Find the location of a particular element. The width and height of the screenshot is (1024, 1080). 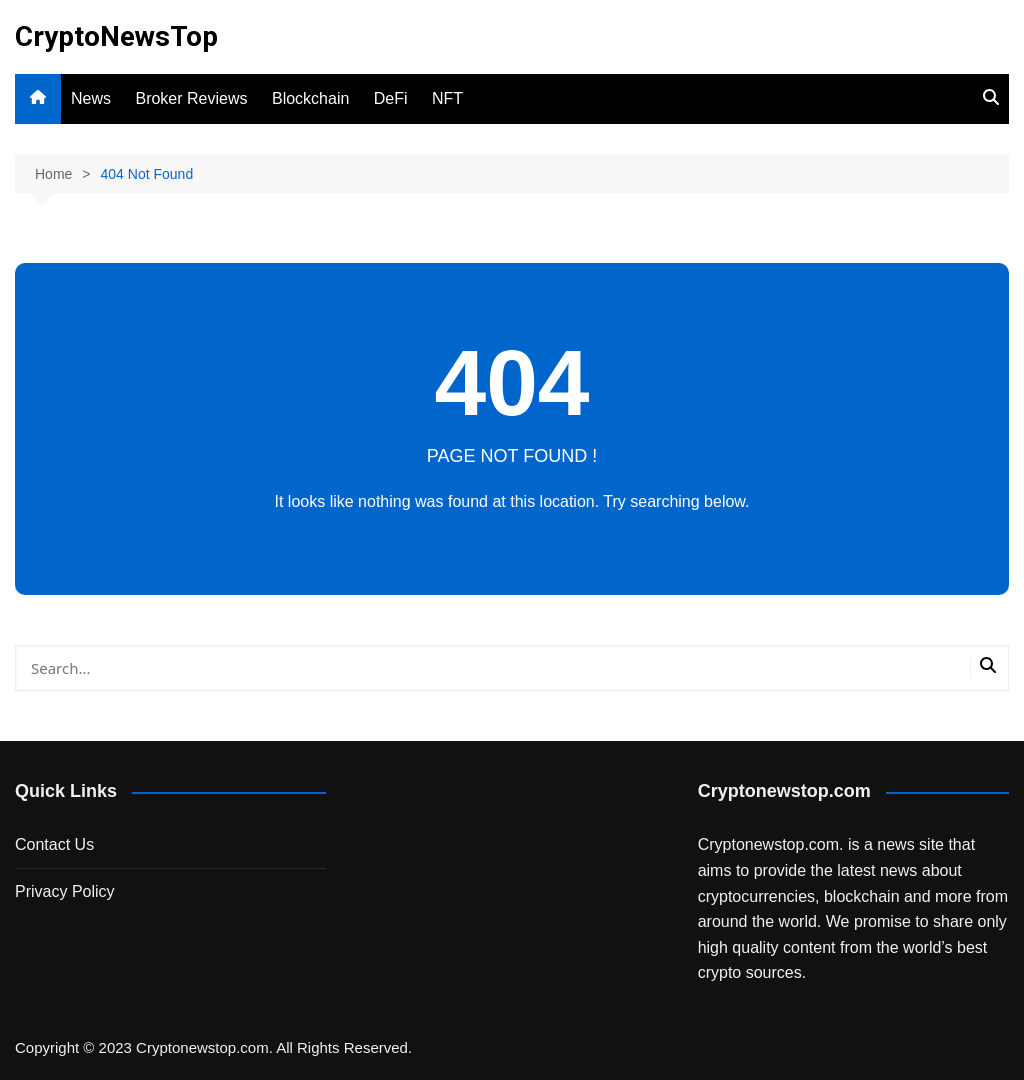

News is located at coordinates (91, 98).